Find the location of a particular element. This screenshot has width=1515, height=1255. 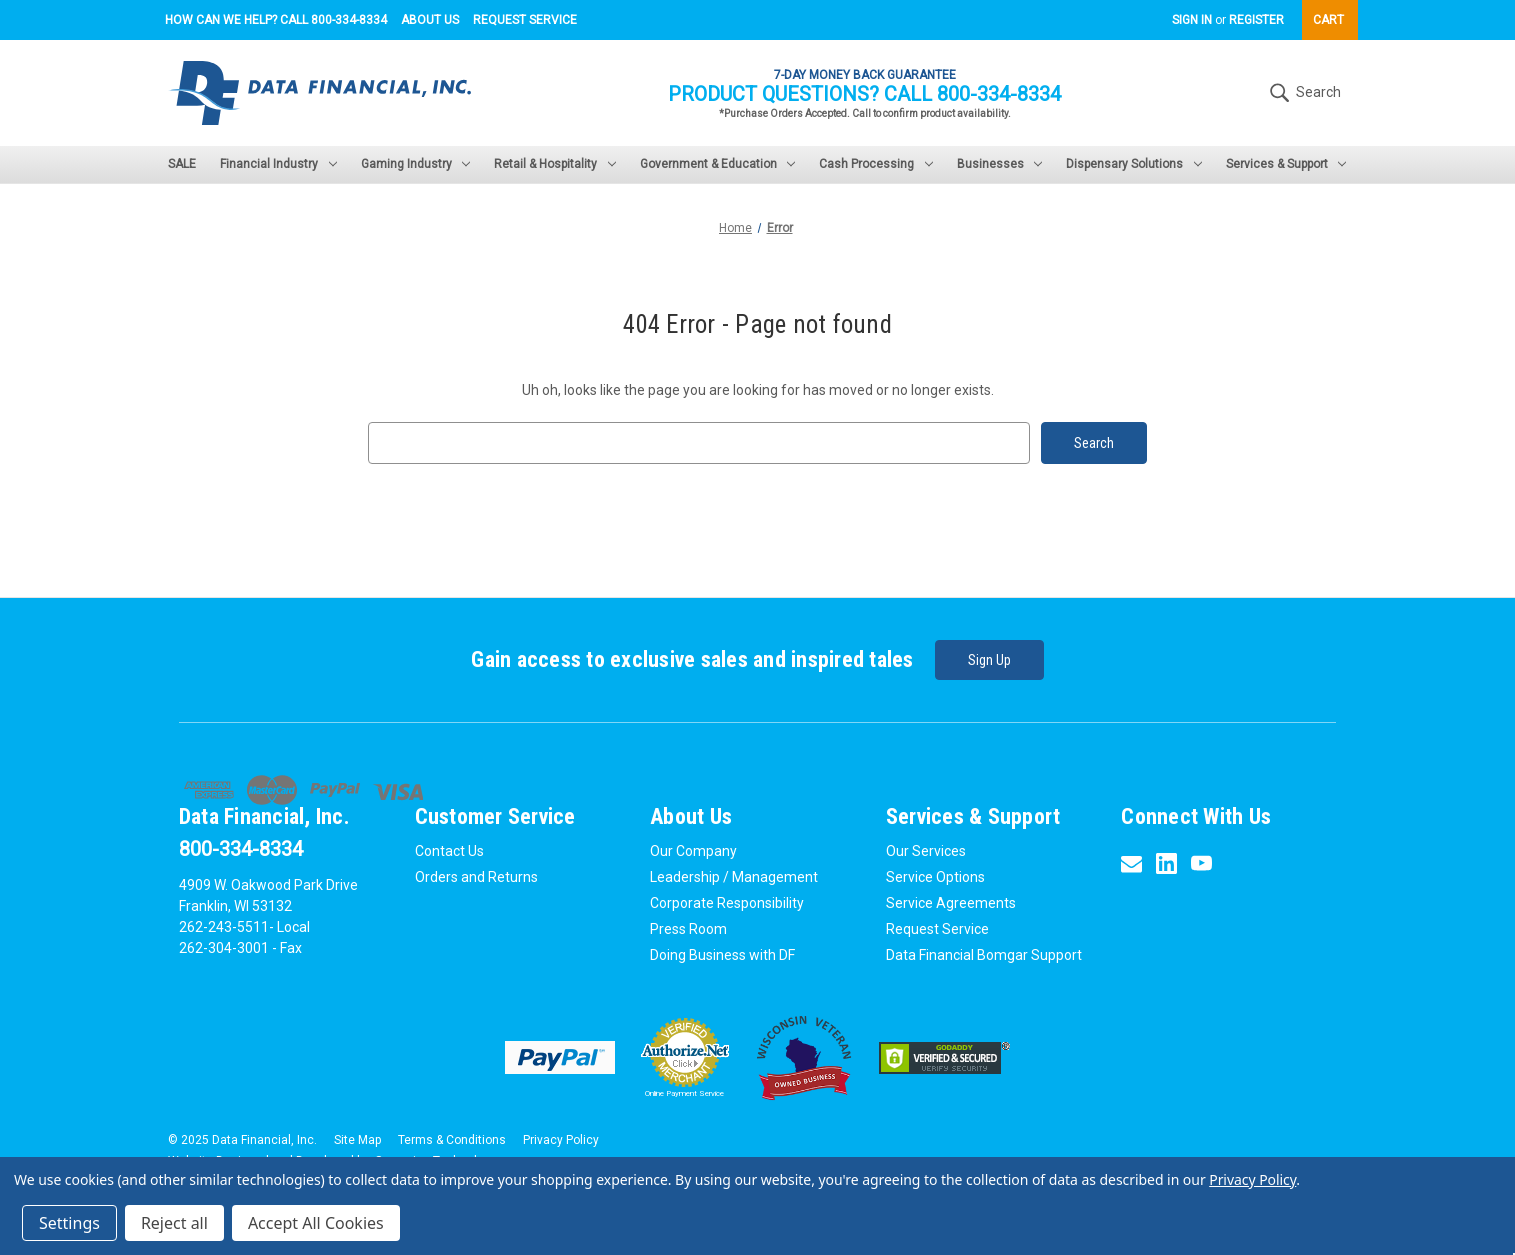

Gaming Industry is located at coordinates (416, 164).